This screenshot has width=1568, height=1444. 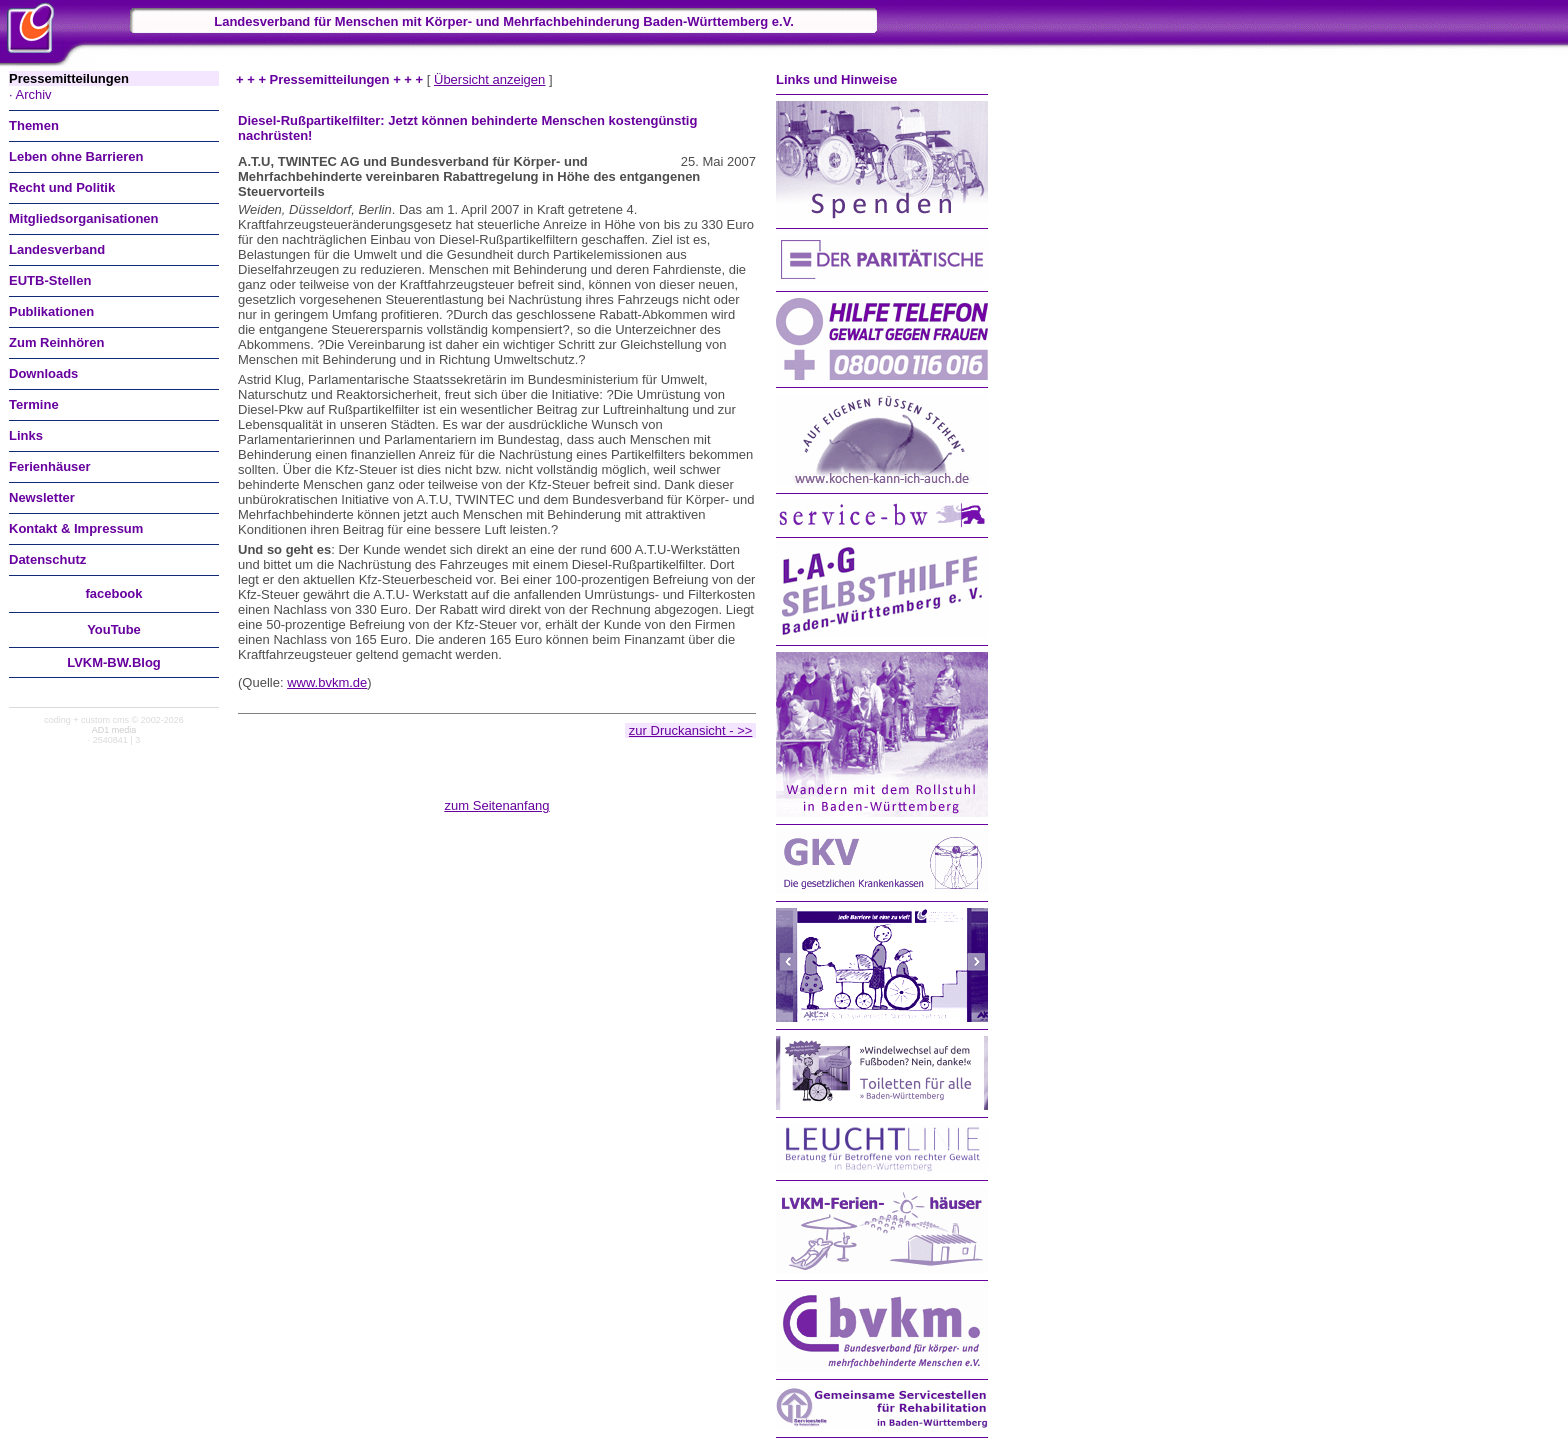 What do you see at coordinates (50, 280) in the screenshot?
I see `EUTB-Stellen` at bounding box center [50, 280].